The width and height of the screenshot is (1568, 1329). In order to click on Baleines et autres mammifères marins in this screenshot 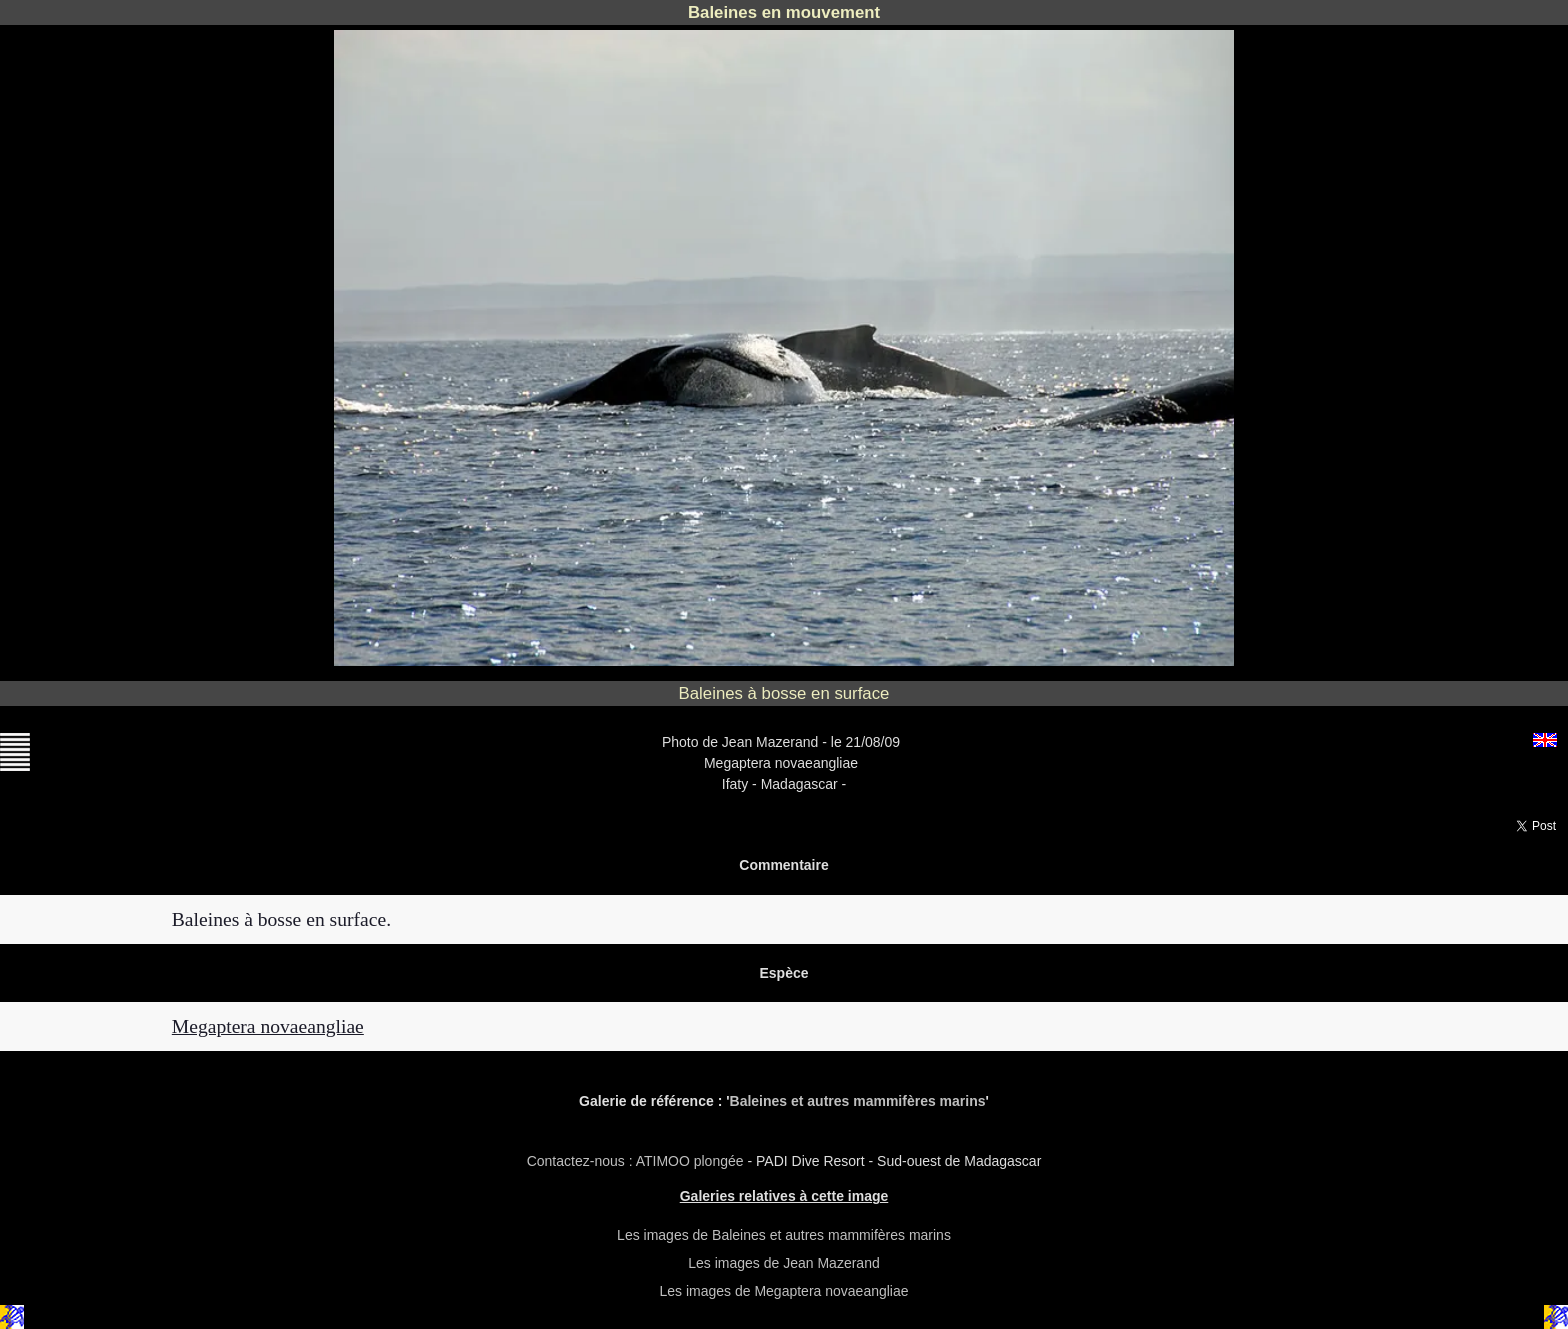, I will do `click(858, 1101)`.